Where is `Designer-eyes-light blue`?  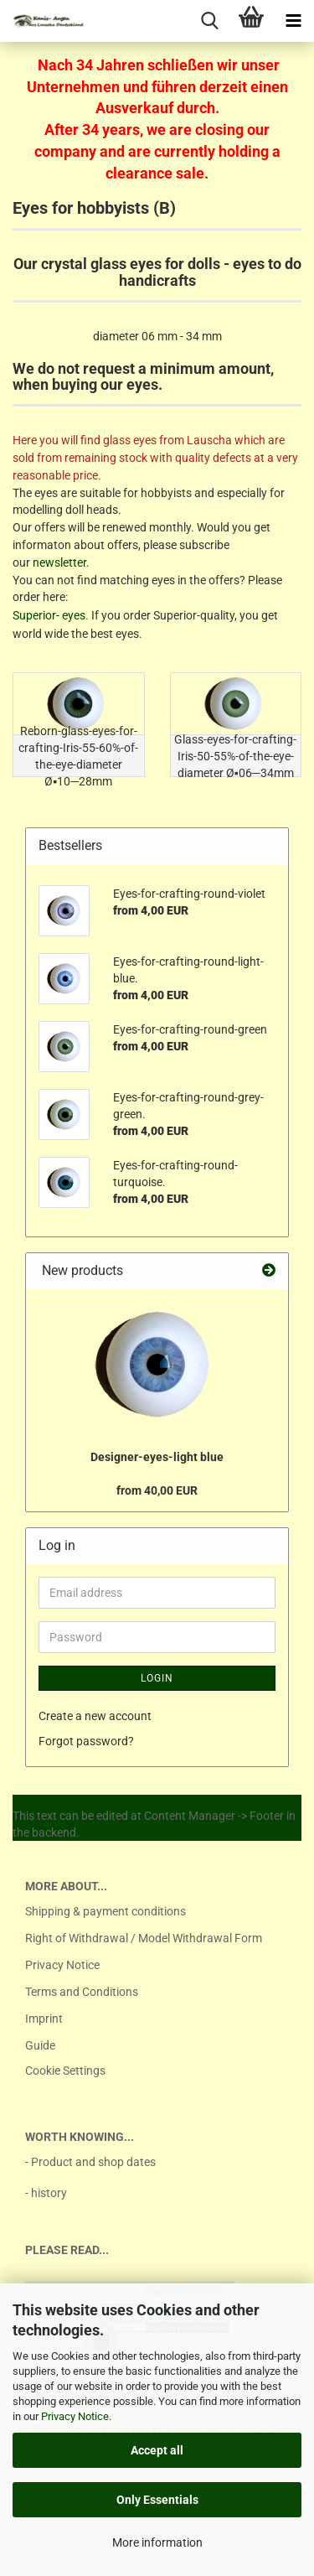
Designer-eyes-light blue is located at coordinates (157, 1457).